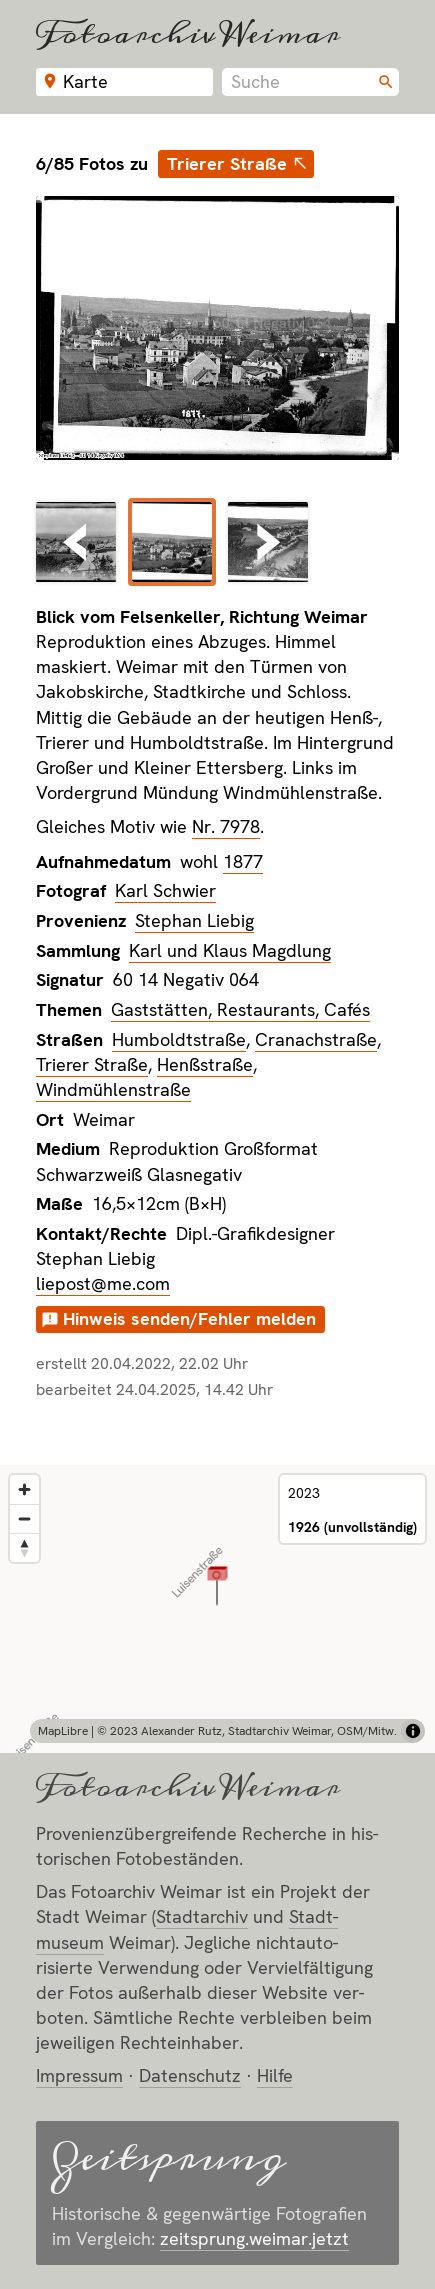 This screenshot has height=2289, width=435. I want to click on Hilfe, so click(275, 2075).